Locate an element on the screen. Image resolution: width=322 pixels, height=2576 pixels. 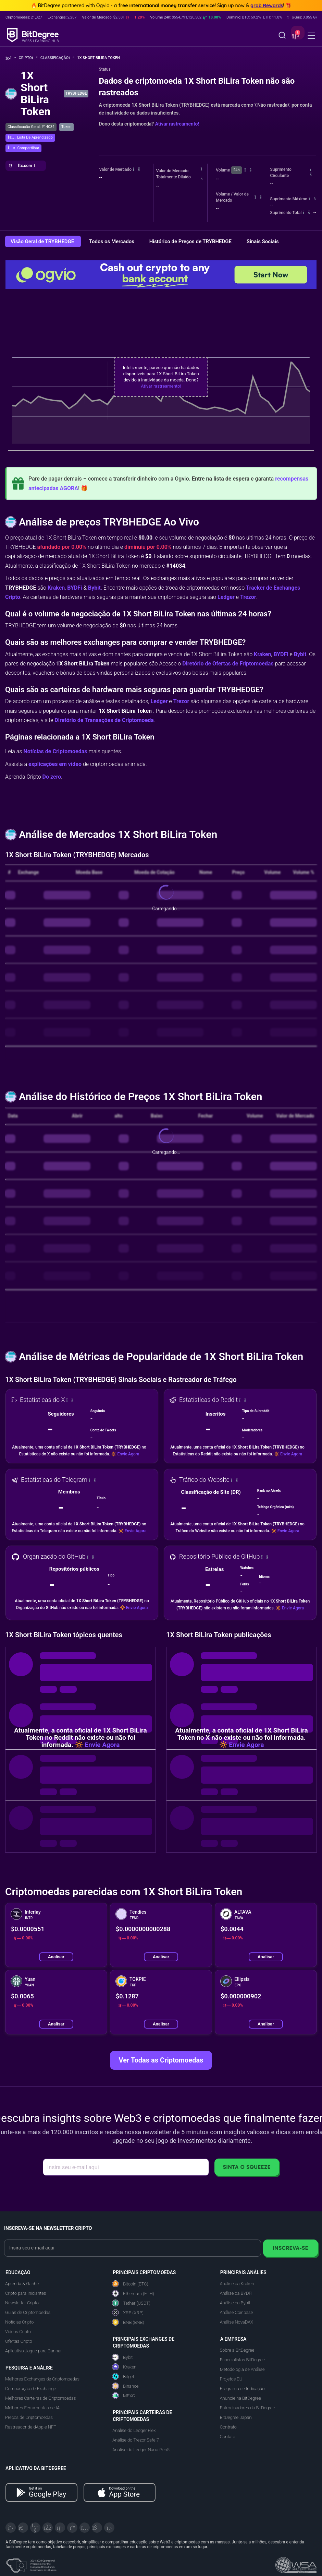
Sinta o Squeeze is located at coordinates (247, 2167).